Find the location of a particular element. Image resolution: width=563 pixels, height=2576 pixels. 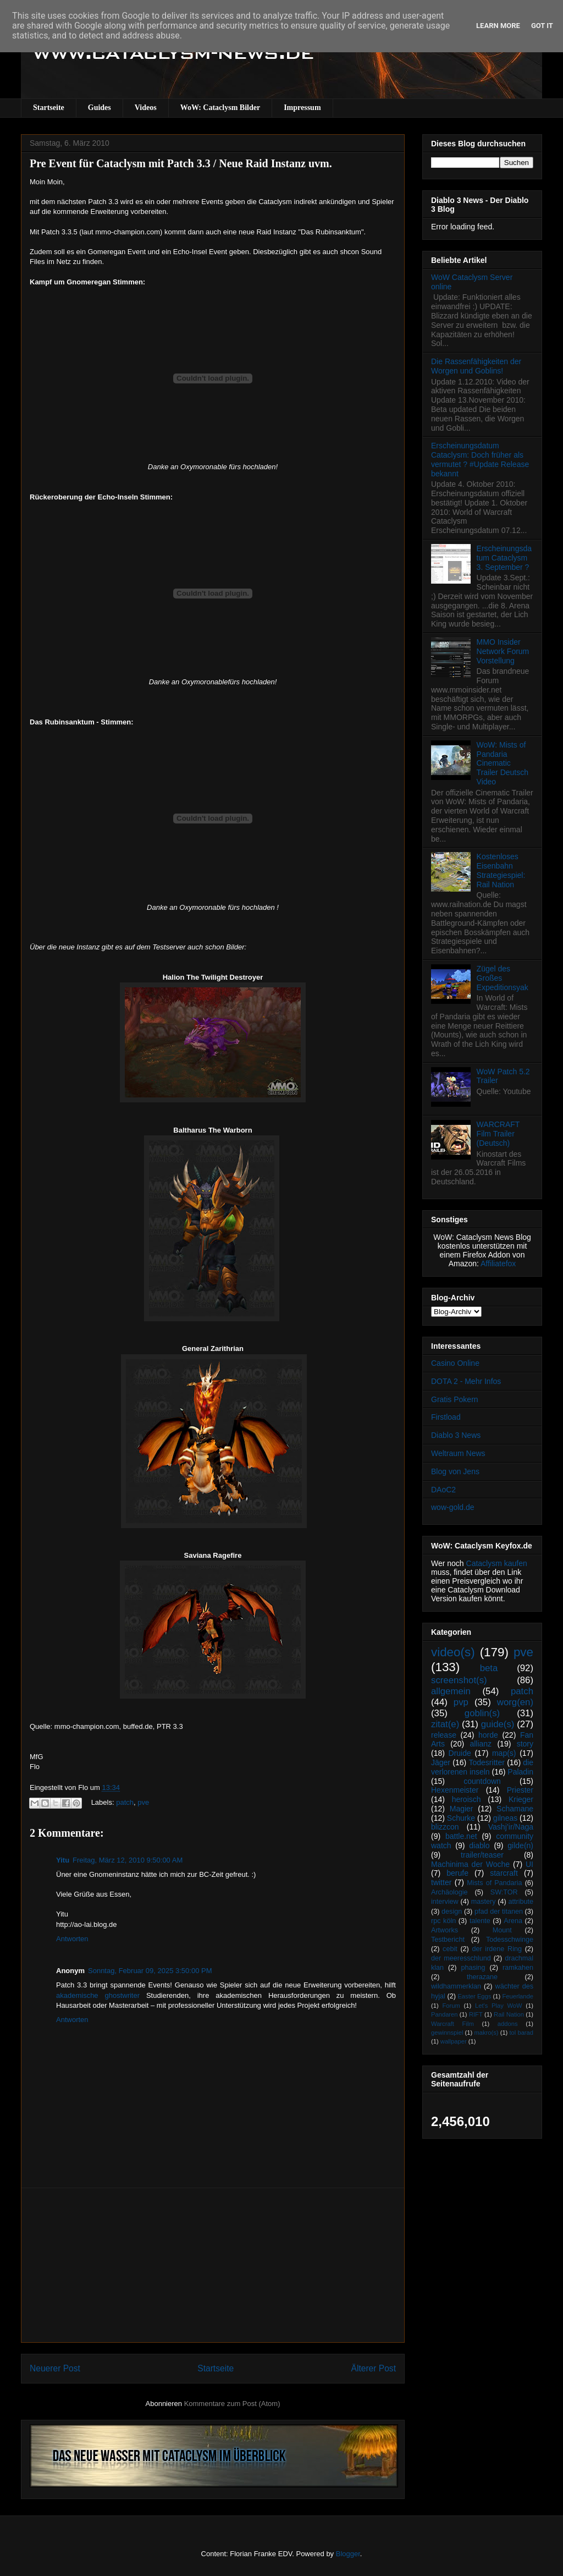

Arena is located at coordinates (513, 1921).